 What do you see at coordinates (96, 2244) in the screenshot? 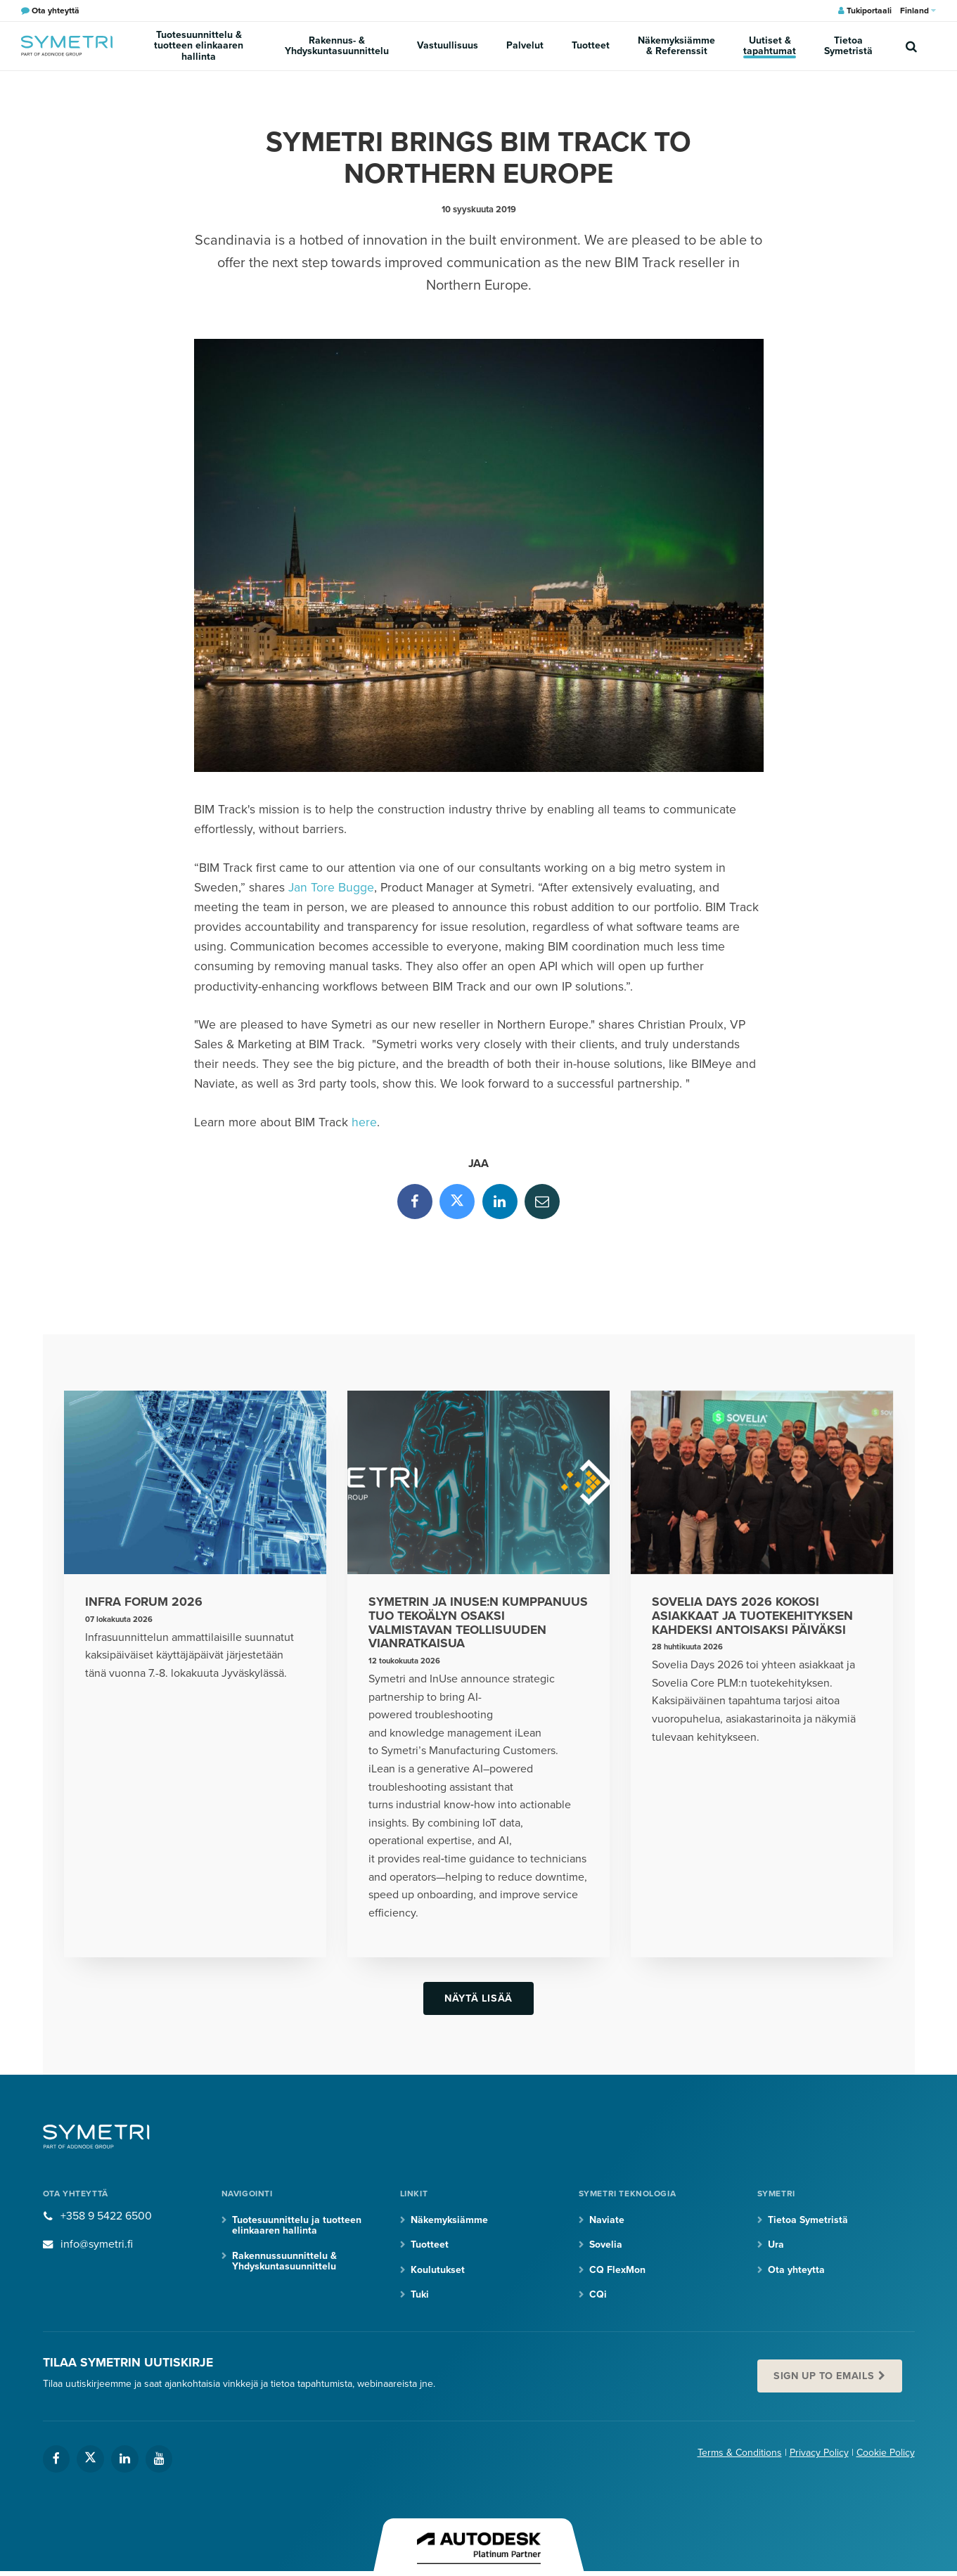
I see `info@symetri.fi` at bounding box center [96, 2244].